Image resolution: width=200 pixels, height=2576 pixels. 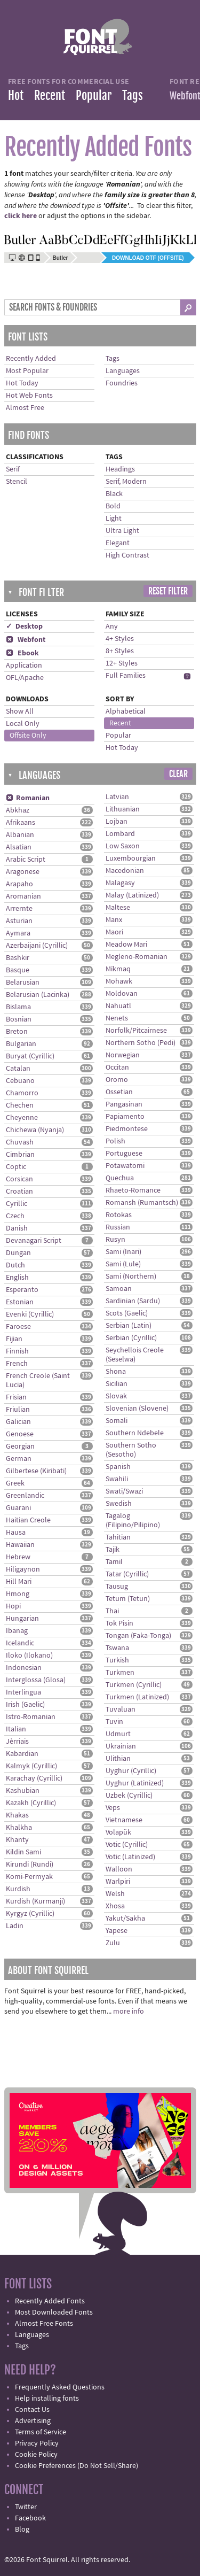 I want to click on Interglossa (Glosa), so click(x=36, y=1680).